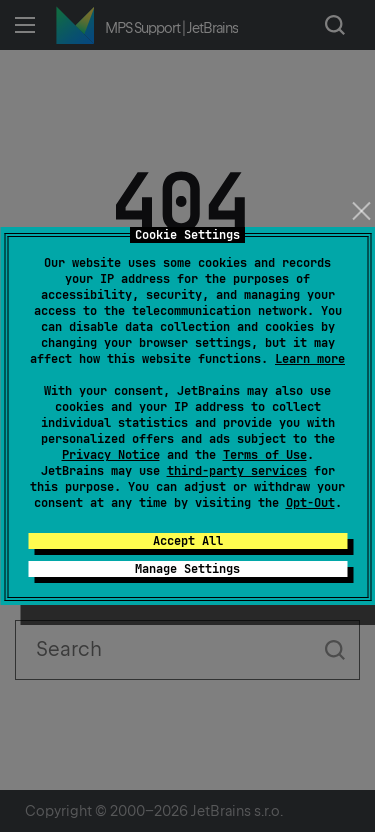 The height and width of the screenshot is (832, 375). Describe the element at coordinates (187, 569) in the screenshot. I see `Manage Settings` at that location.